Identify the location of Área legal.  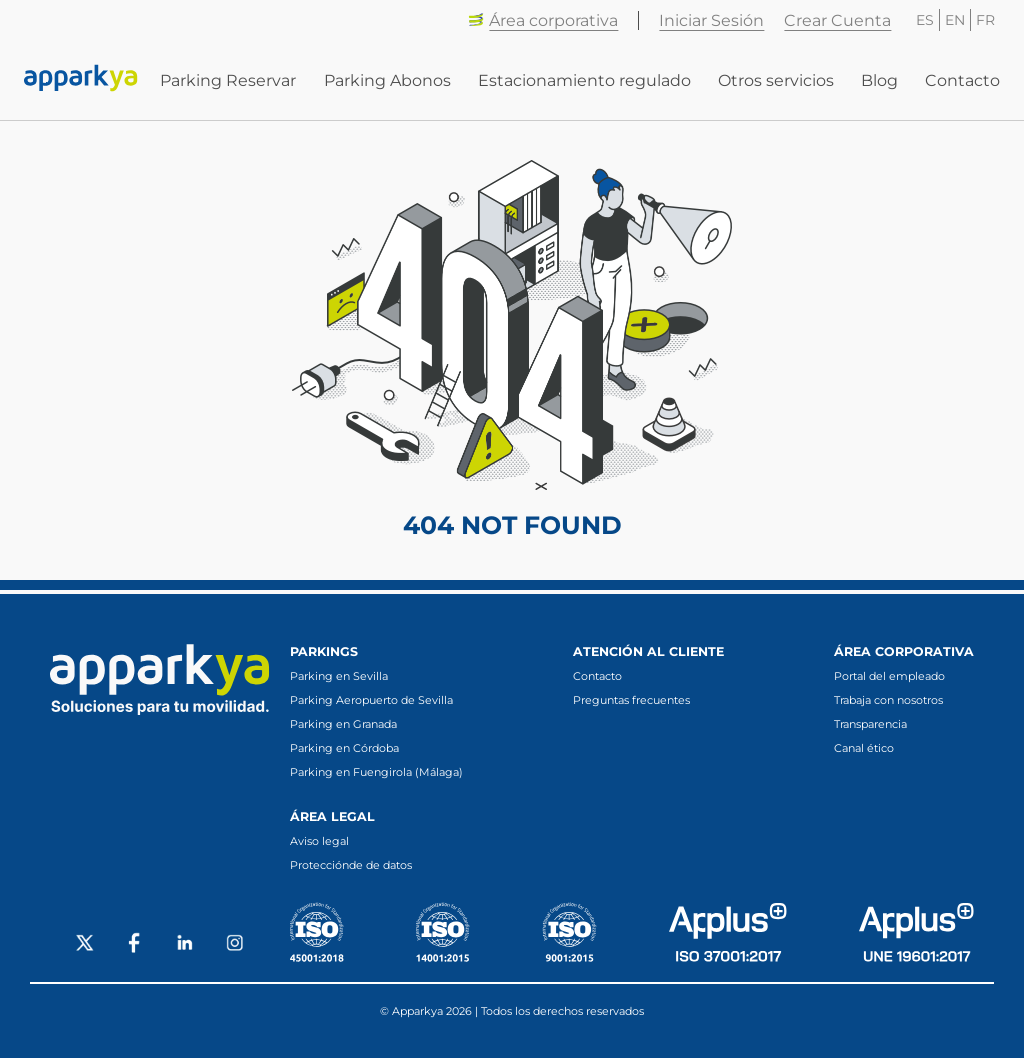
(332, 816).